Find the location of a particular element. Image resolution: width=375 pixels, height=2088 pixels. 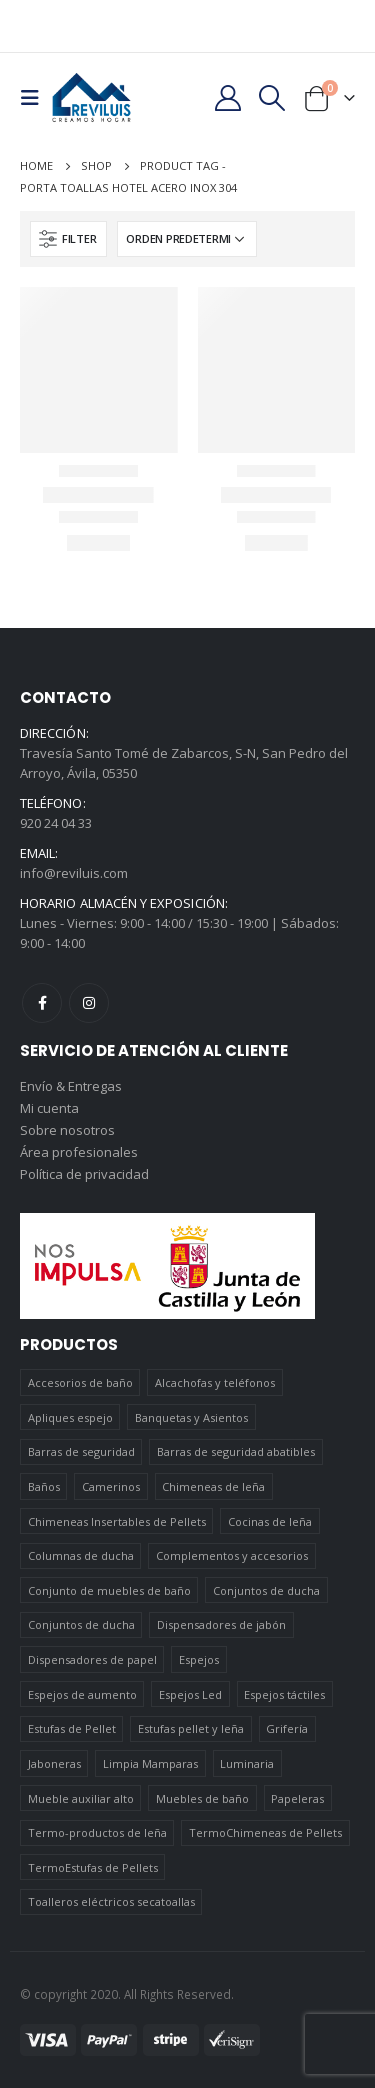

Espejos de aumento [Espejos de aumento (3 elementos)] is located at coordinates (82, 1694).